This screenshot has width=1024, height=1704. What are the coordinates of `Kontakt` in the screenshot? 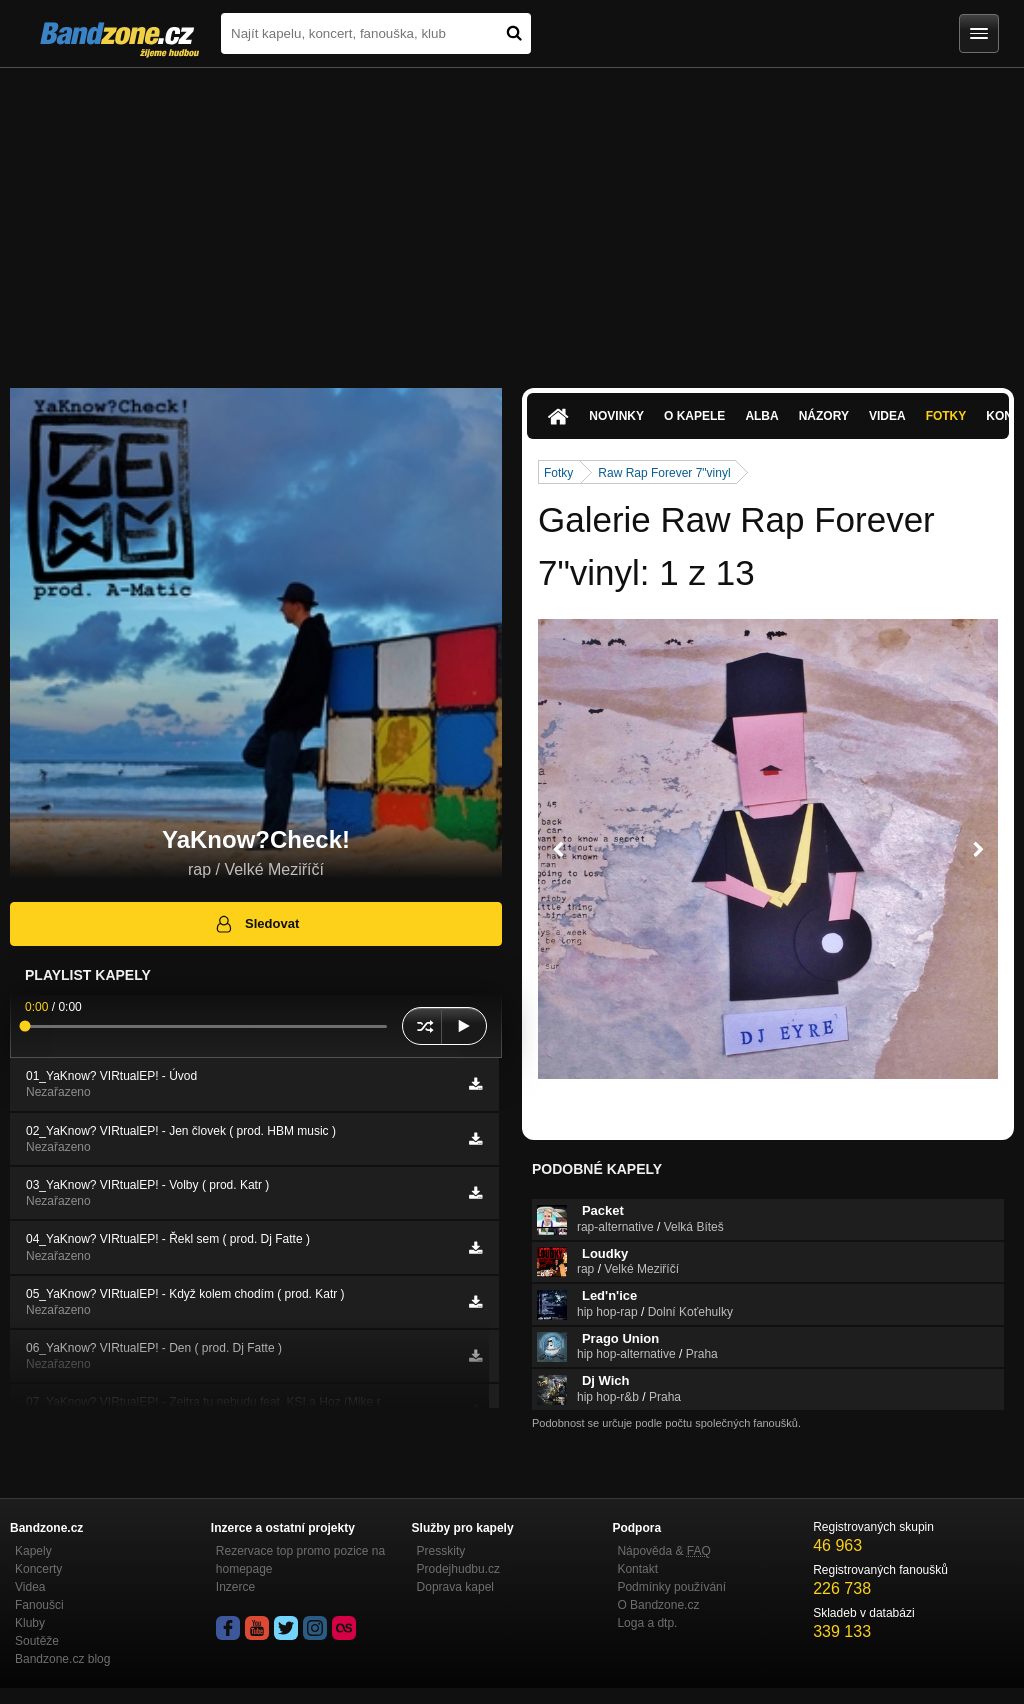 It's located at (637, 1569).